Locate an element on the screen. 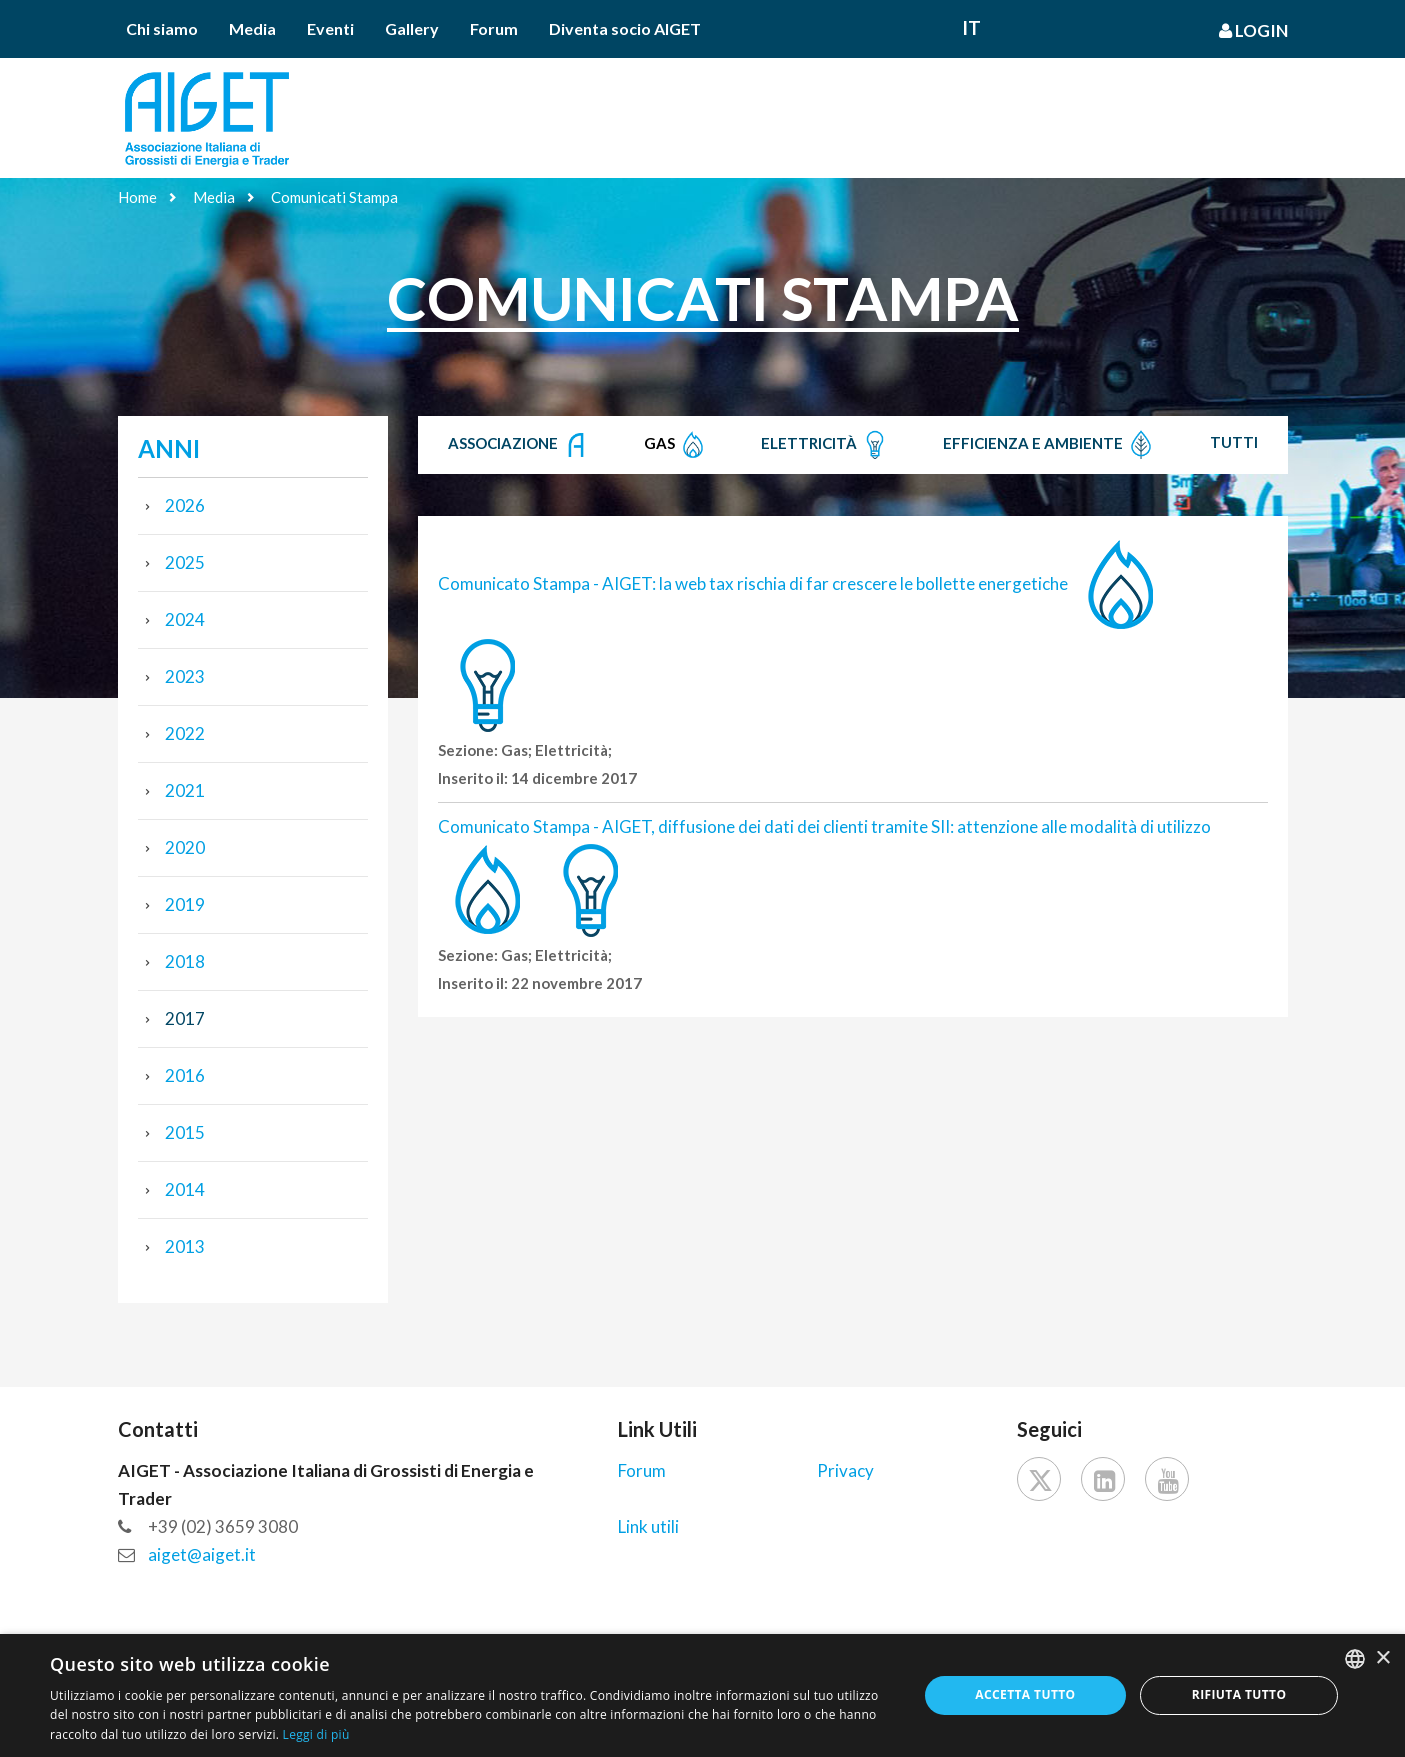  Accetta tutto [button] is located at coordinates (1025, 1694).